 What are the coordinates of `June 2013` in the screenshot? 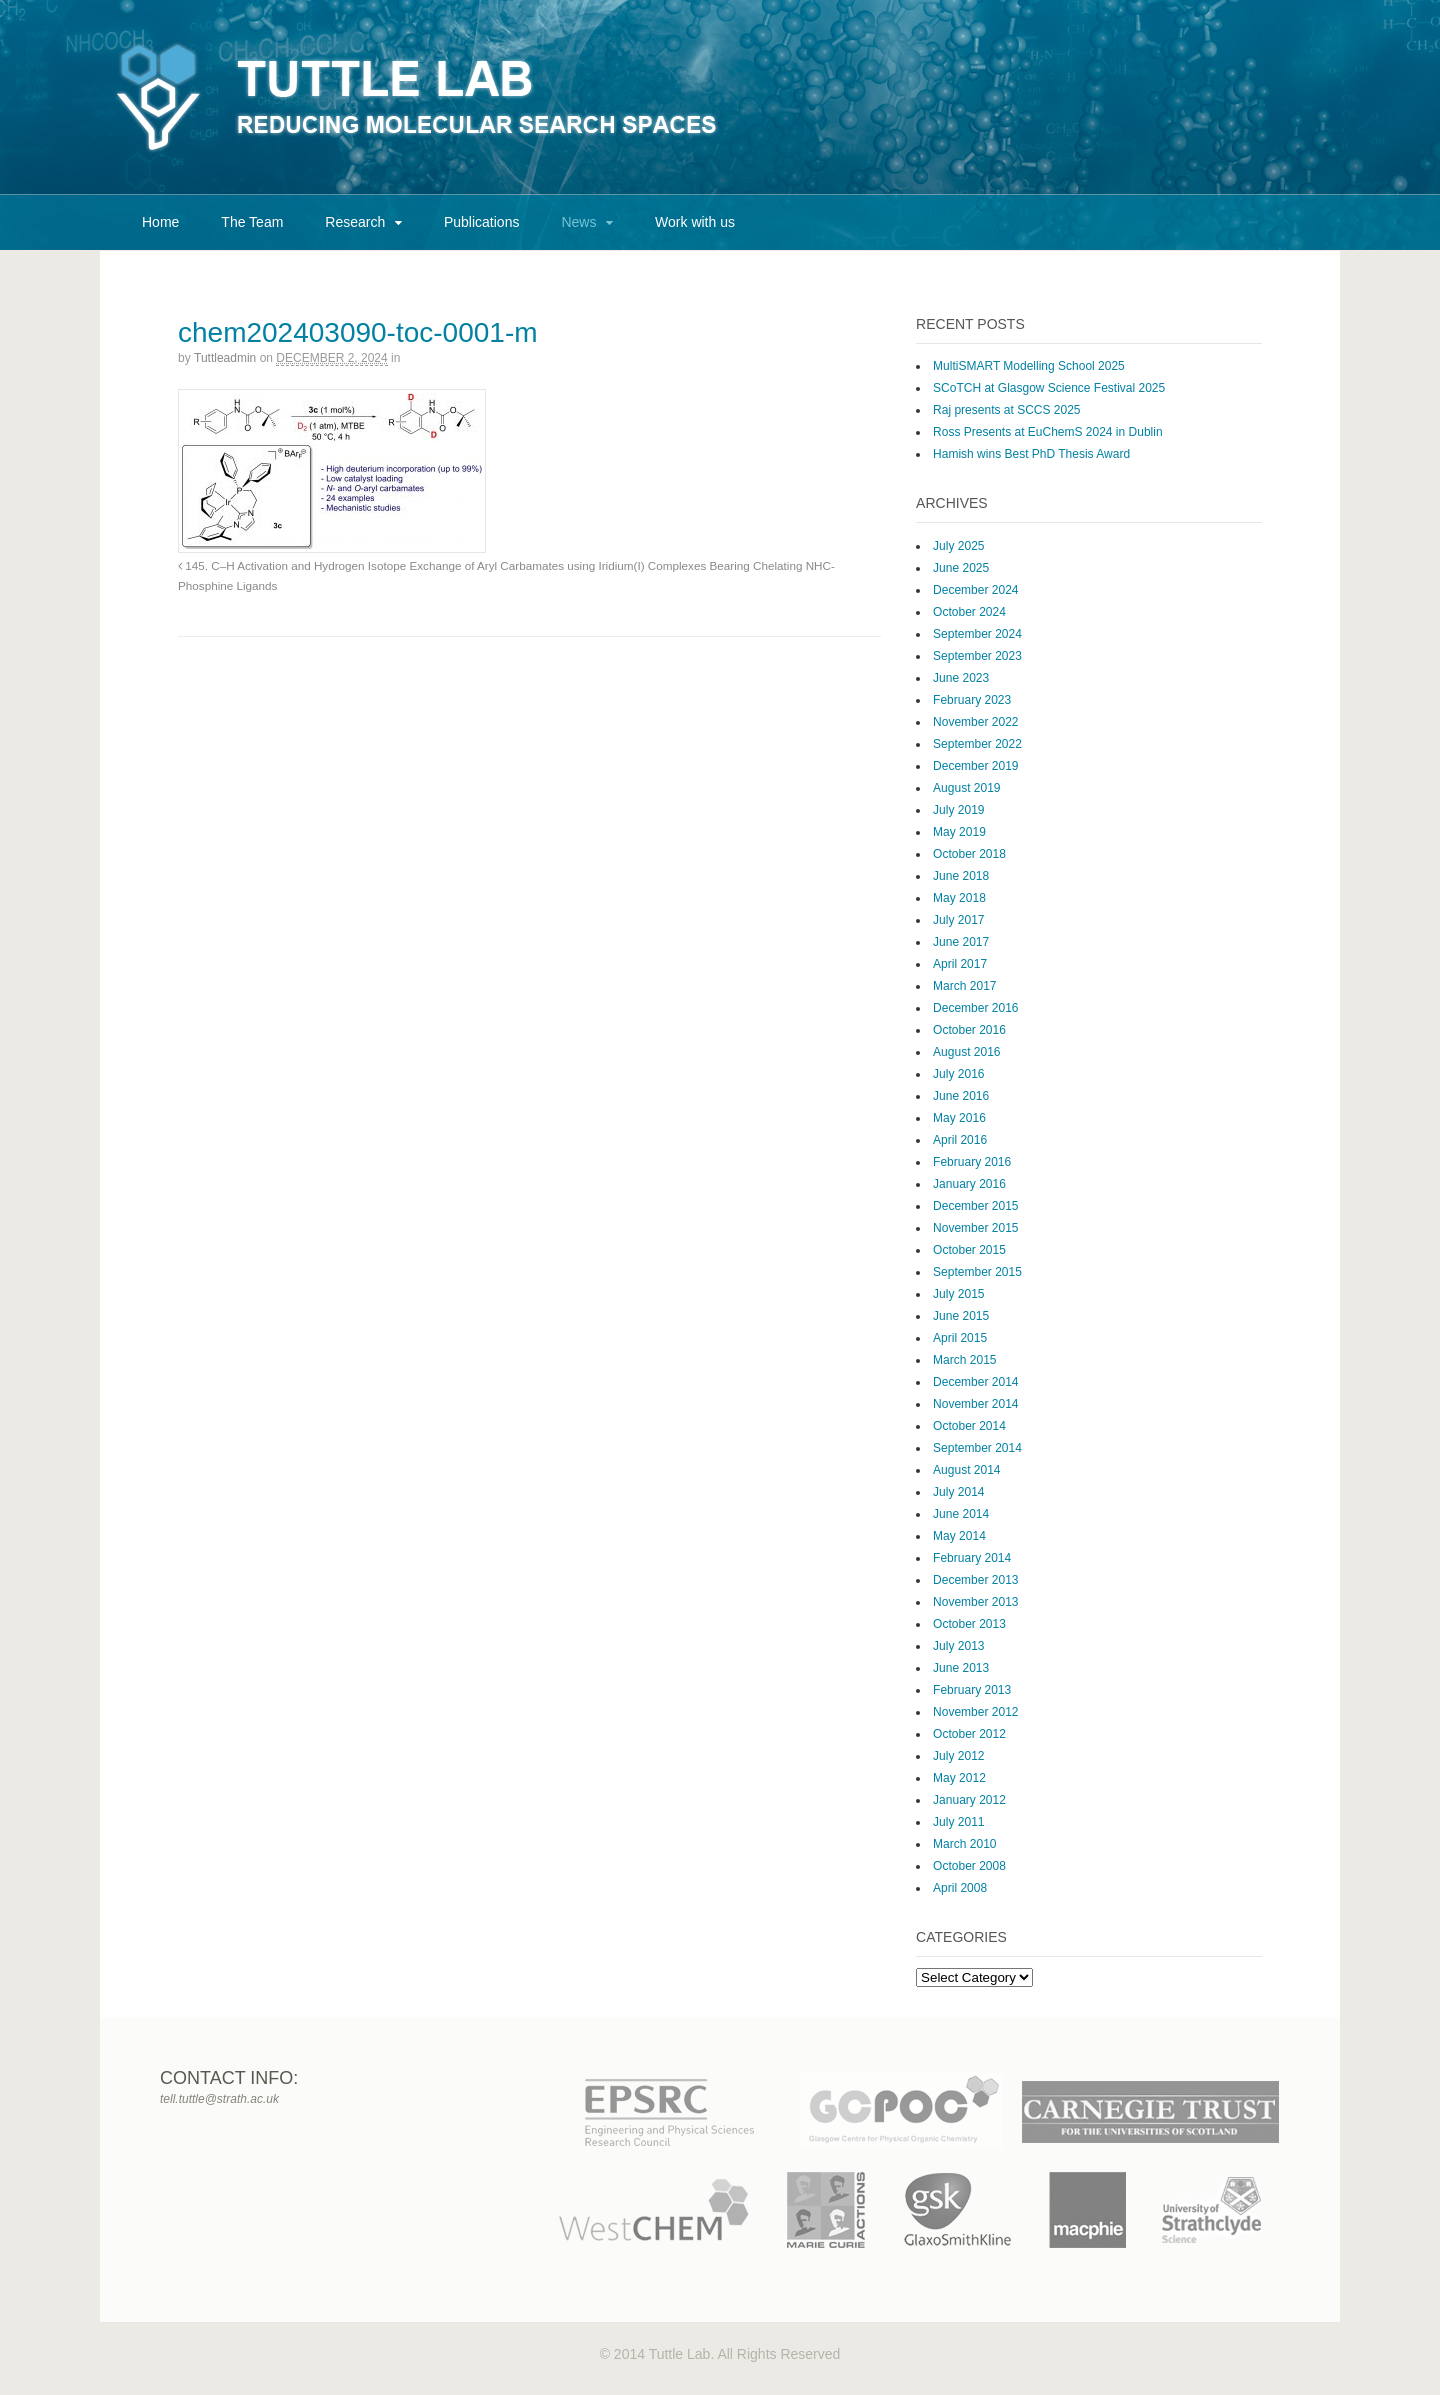 It's located at (961, 1668).